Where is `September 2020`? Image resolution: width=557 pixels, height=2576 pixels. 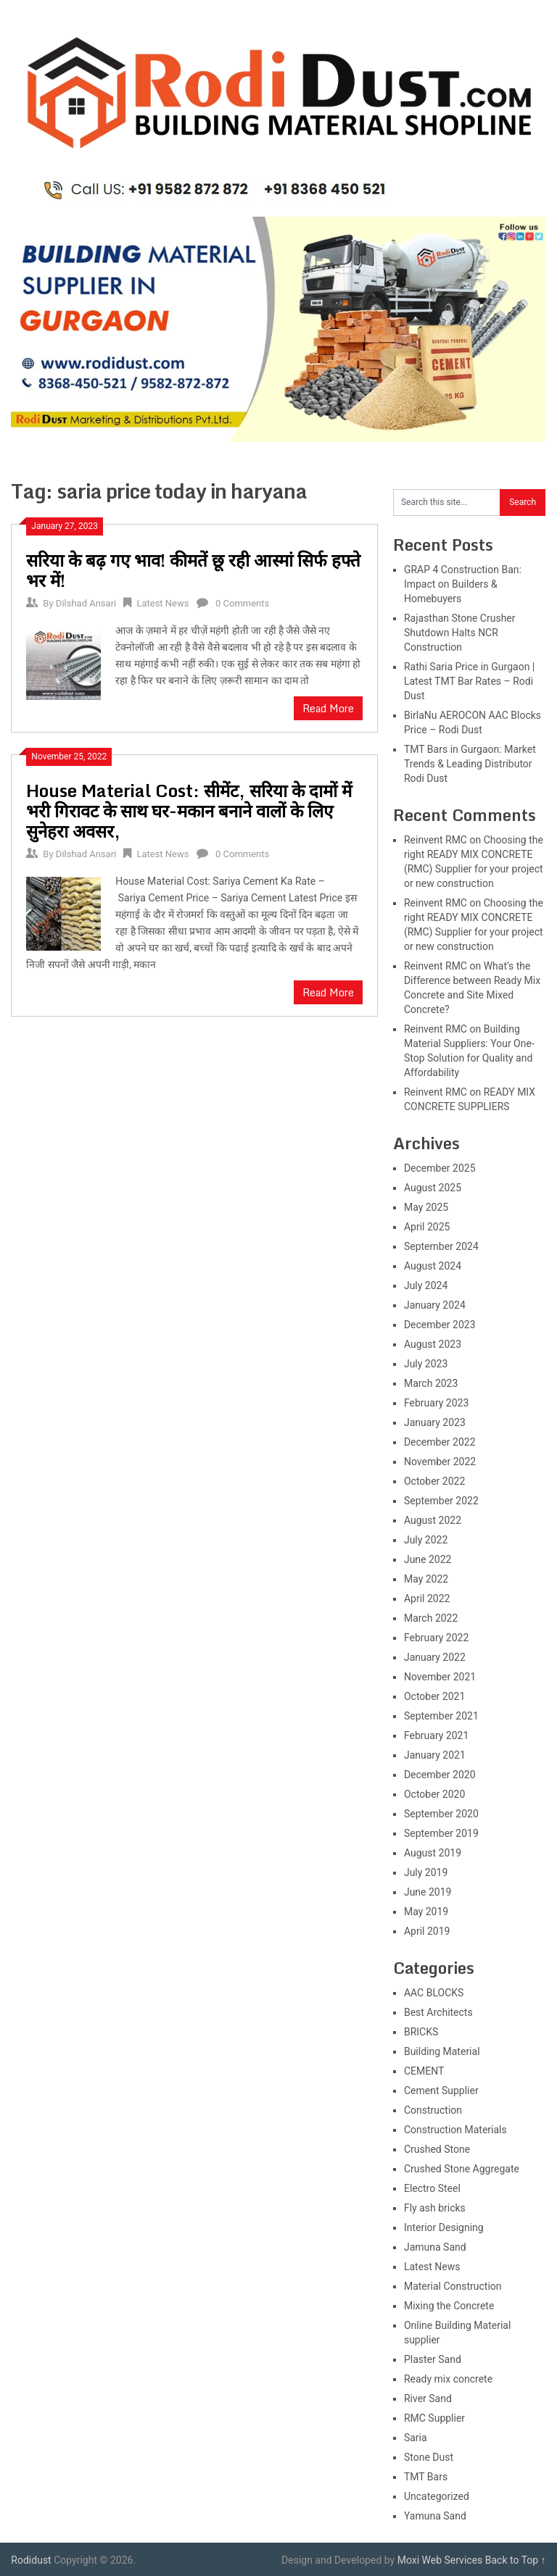 September 2020 is located at coordinates (441, 1814).